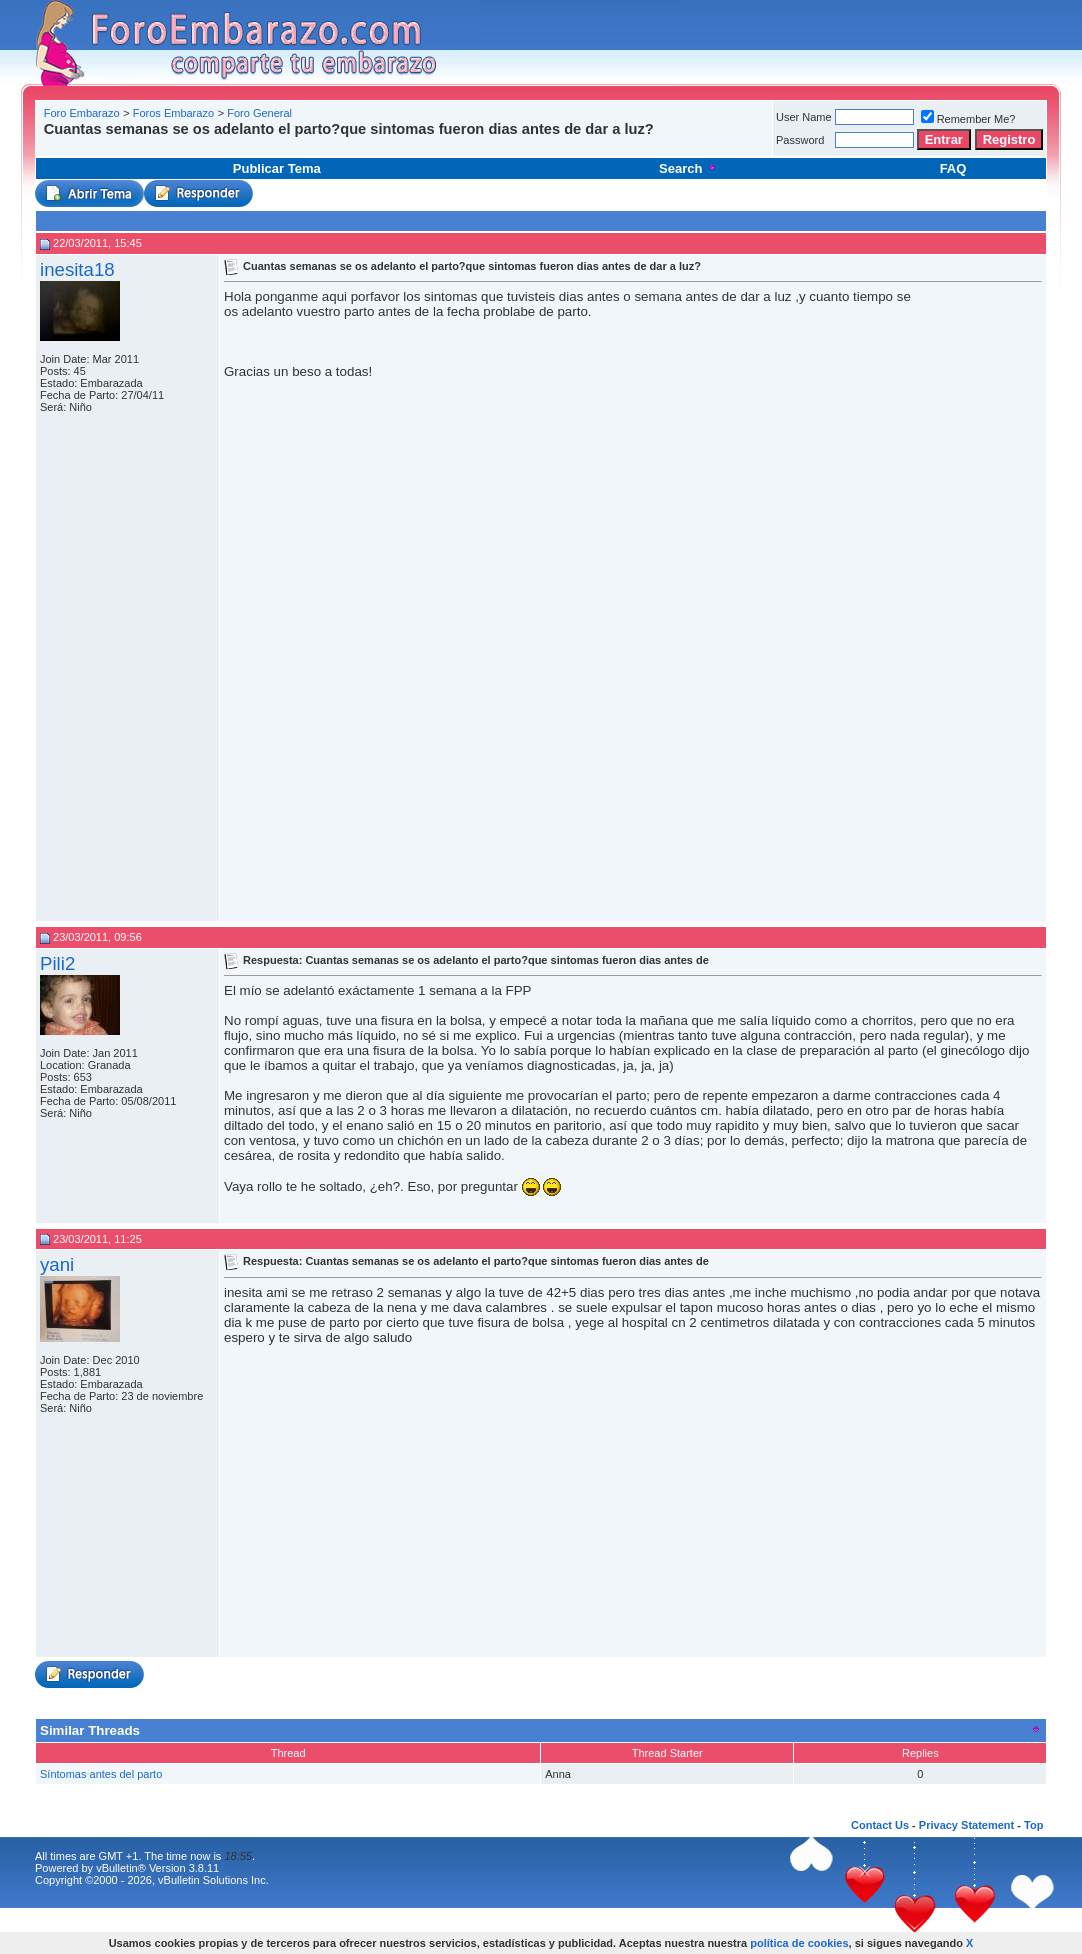 Image resolution: width=1082 pixels, height=1954 pixels. What do you see at coordinates (1033, 1825) in the screenshot?
I see `Top` at bounding box center [1033, 1825].